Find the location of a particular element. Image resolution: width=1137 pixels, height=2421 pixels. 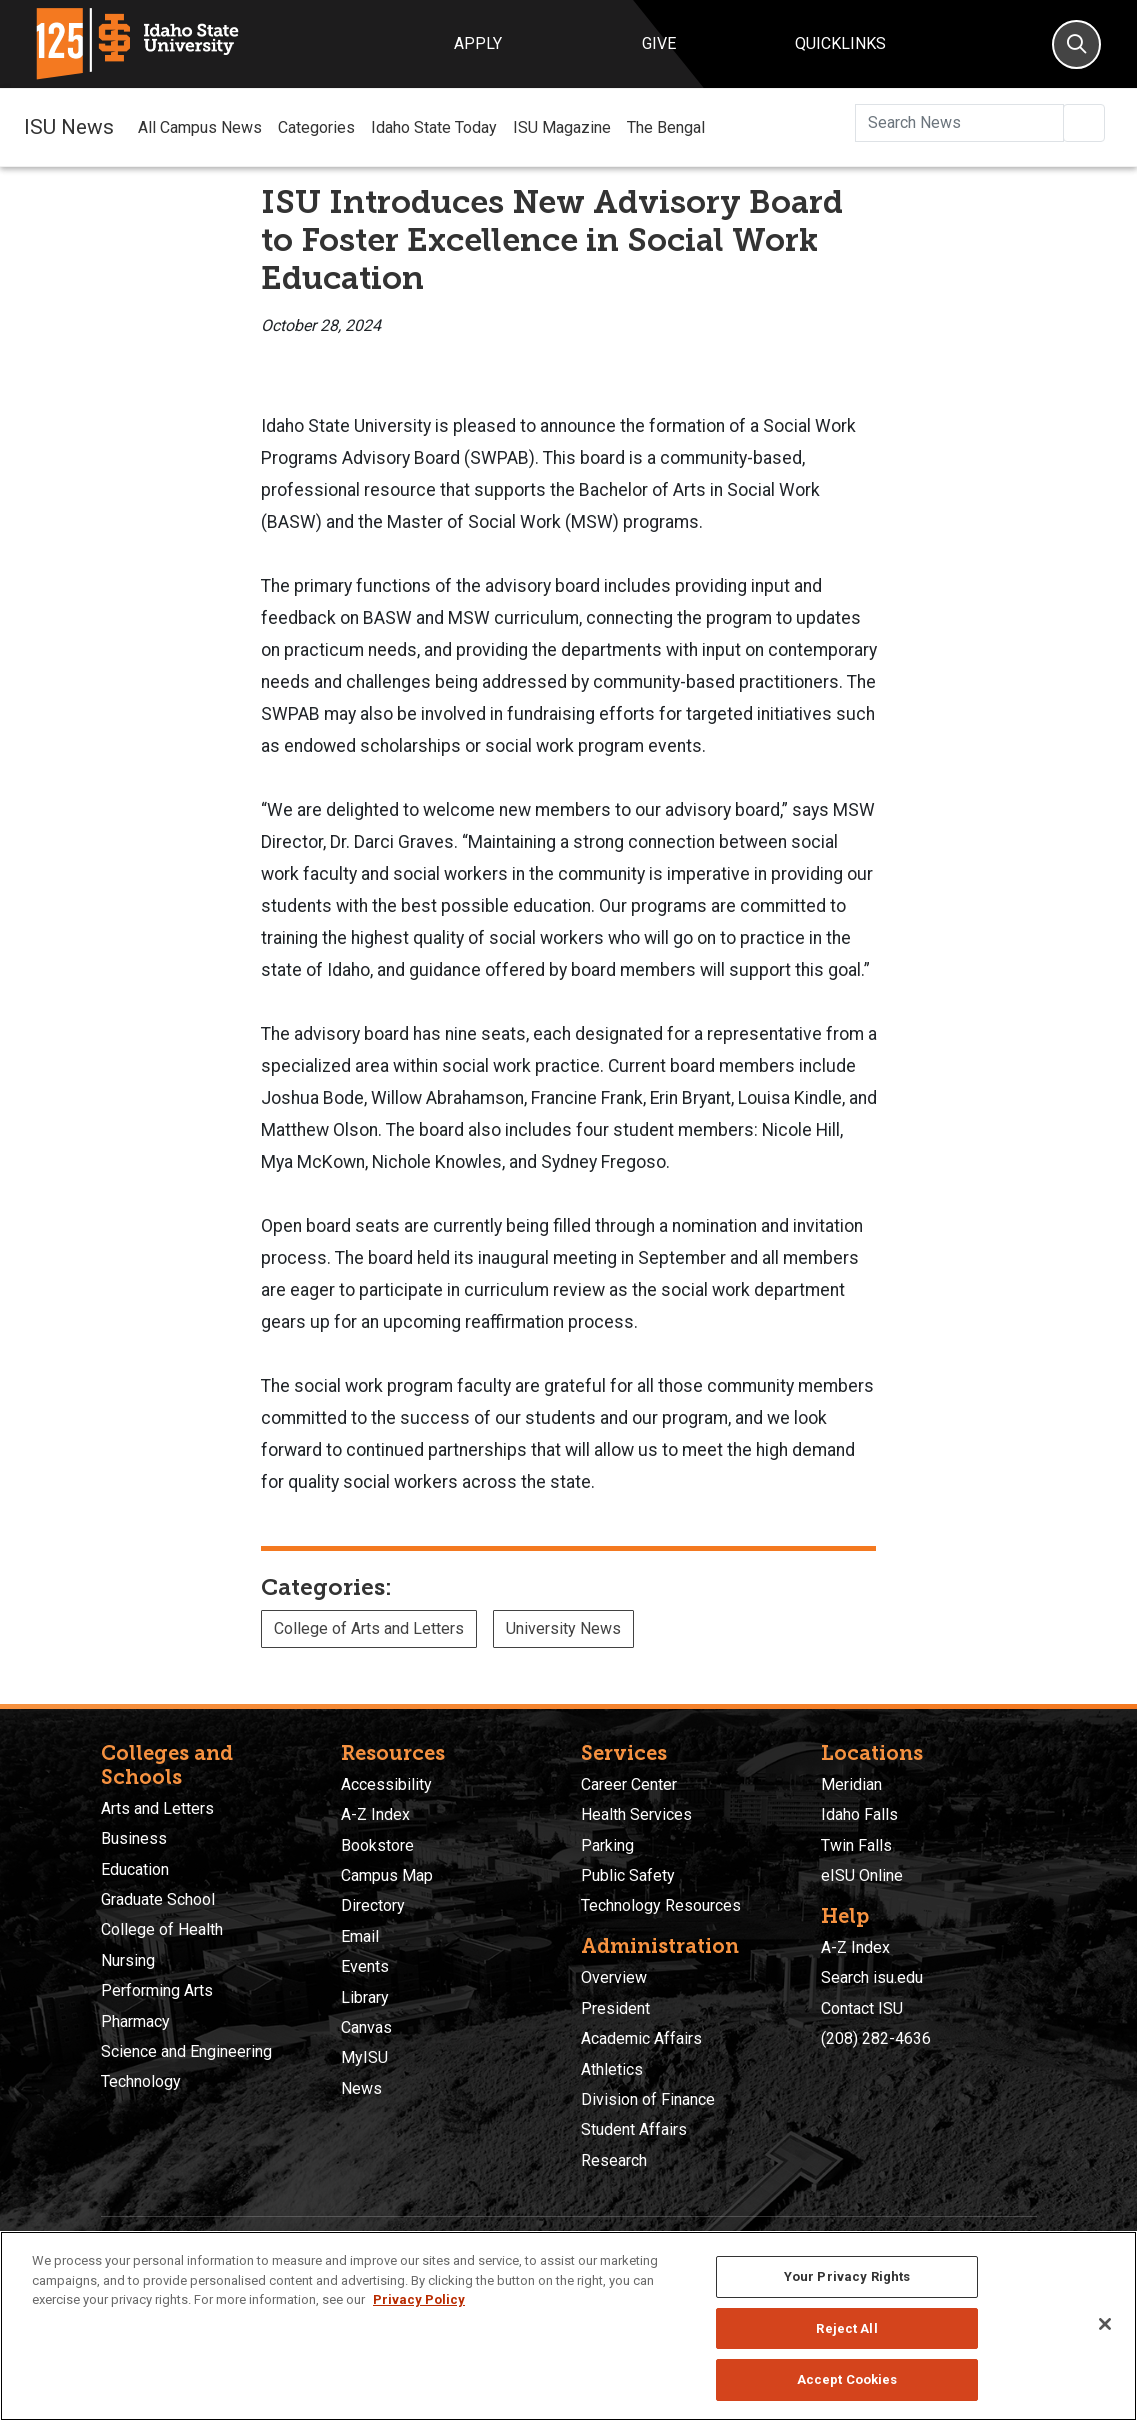

Reject All is located at coordinates (846, 2328).